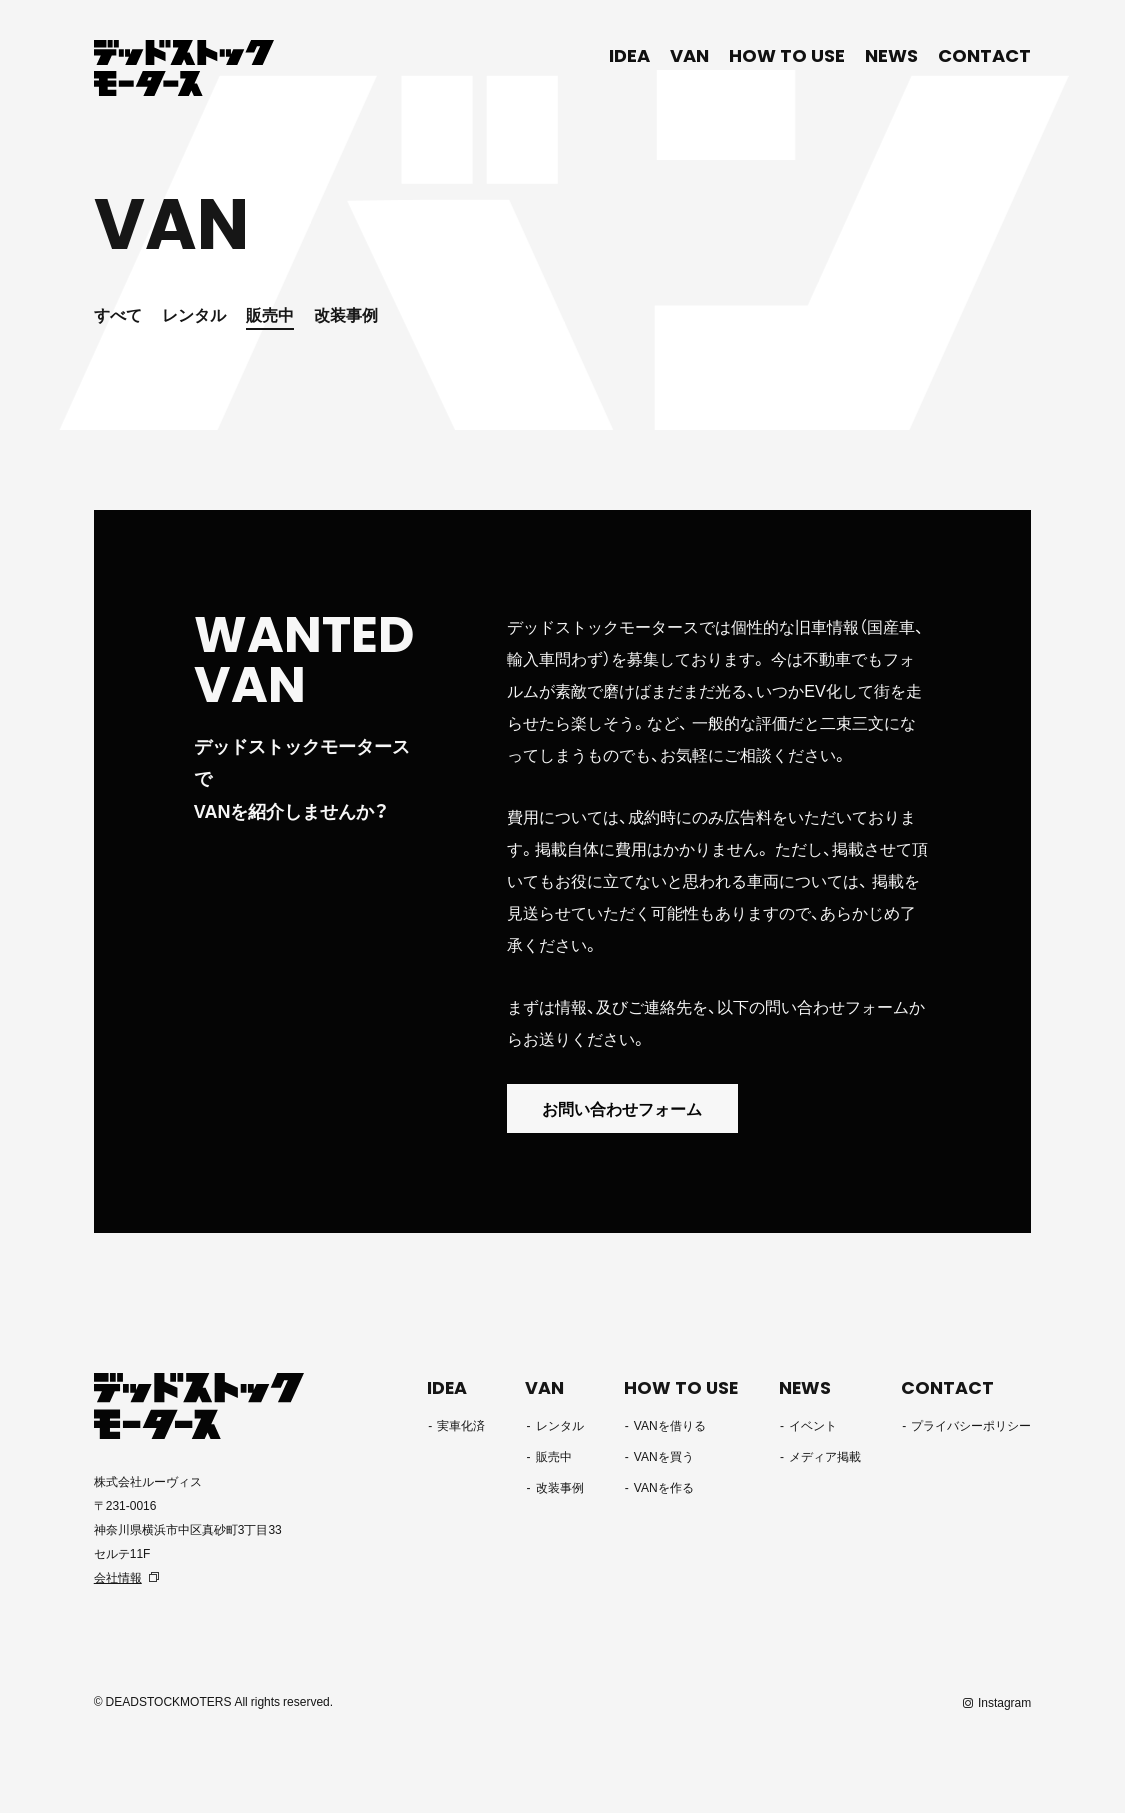  Describe the element at coordinates (118, 314) in the screenshot. I see `すべて` at that location.